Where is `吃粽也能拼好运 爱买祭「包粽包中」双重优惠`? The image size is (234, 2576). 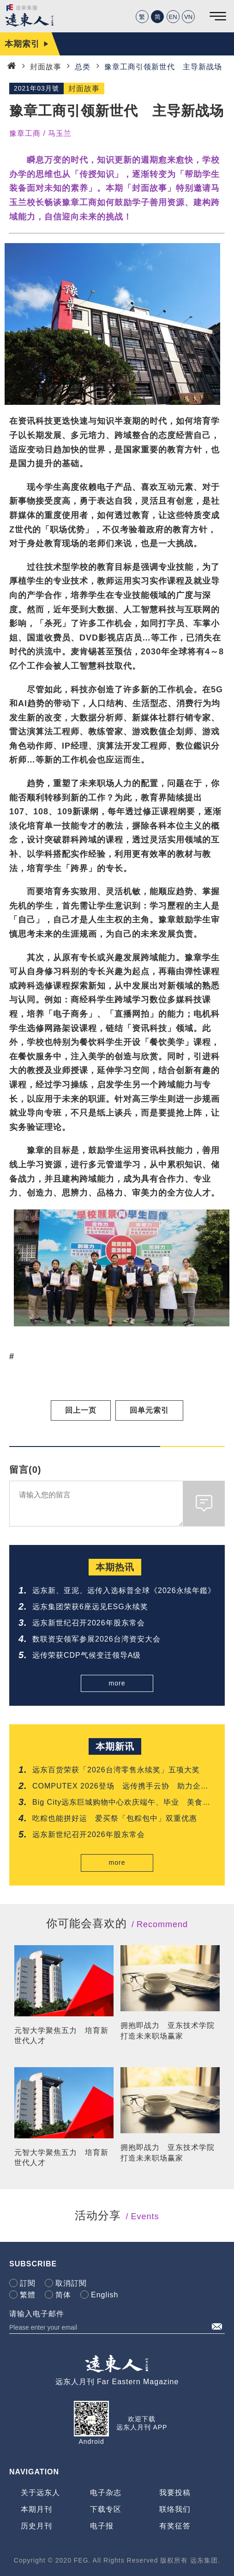
吃粽也能拼好运 爱买祭「包粽包中」双重优惠 is located at coordinates (114, 1818).